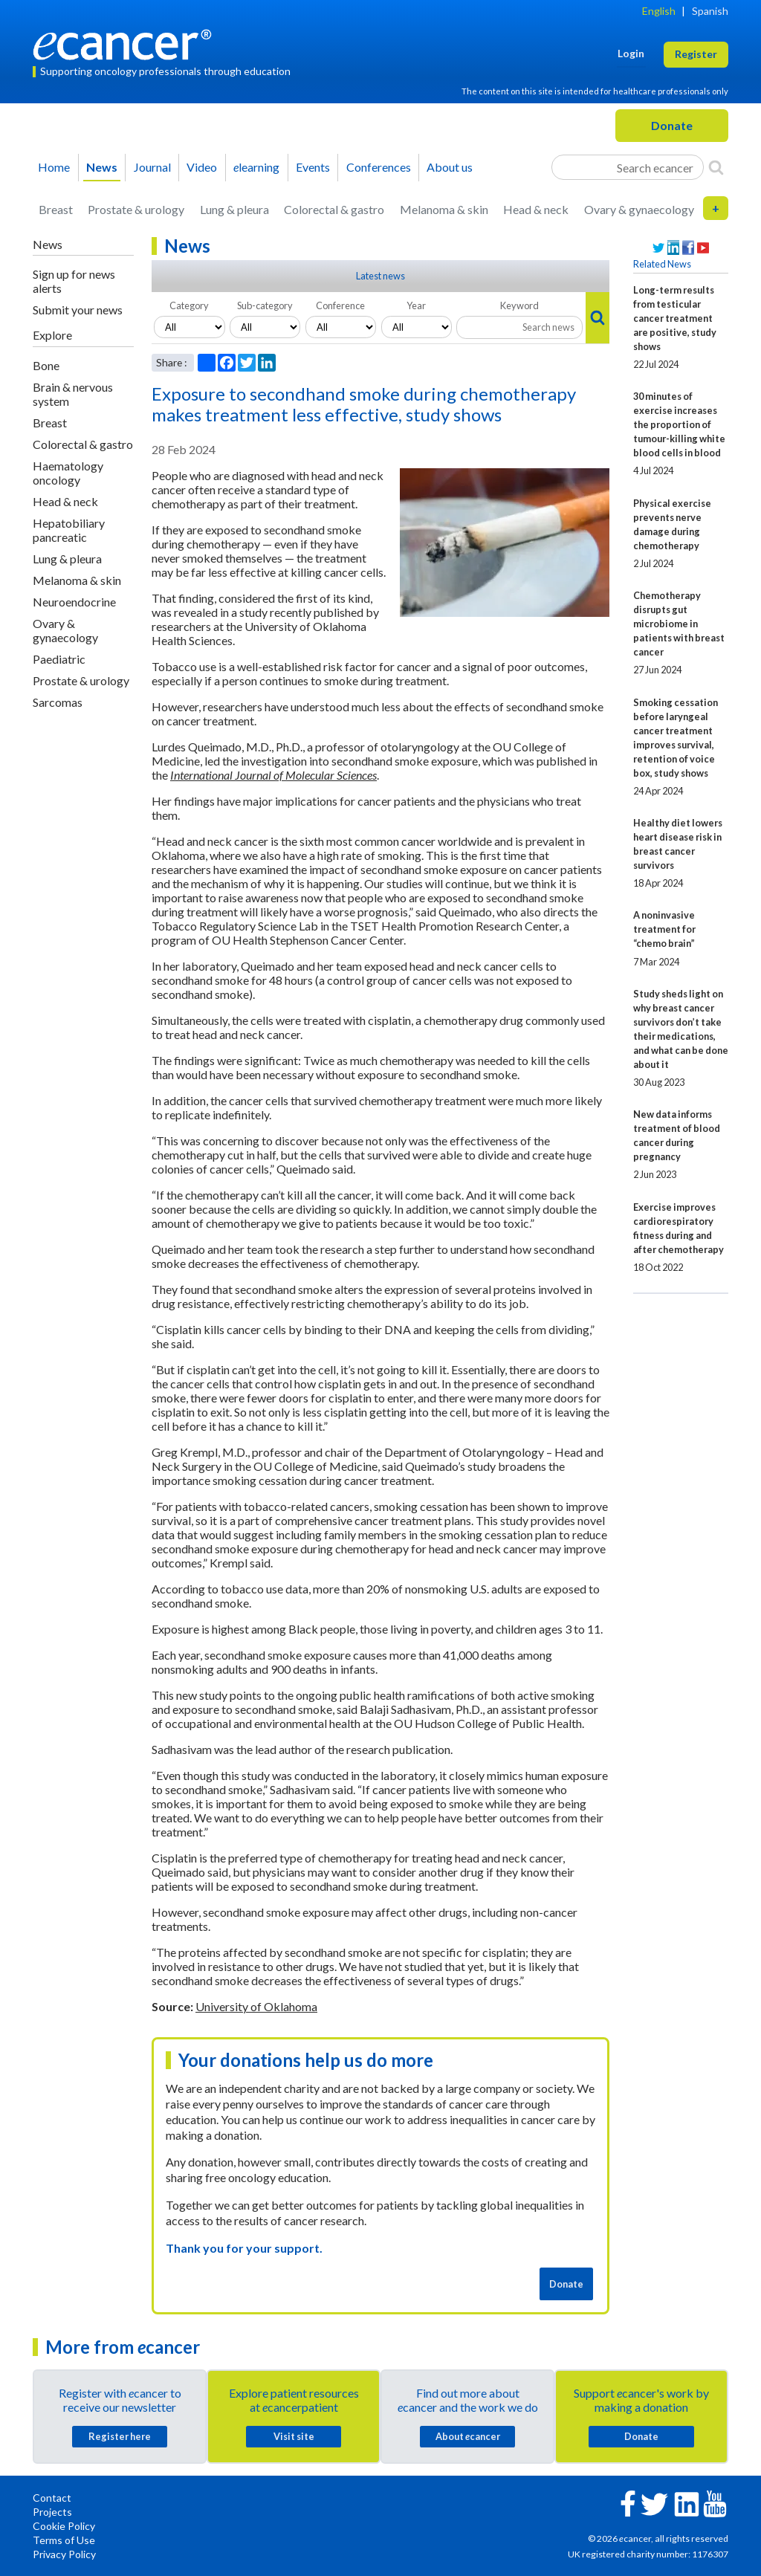 This screenshot has width=761, height=2576. Describe the element at coordinates (631, 53) in the screenshot. I see `Login [button]` at that location.